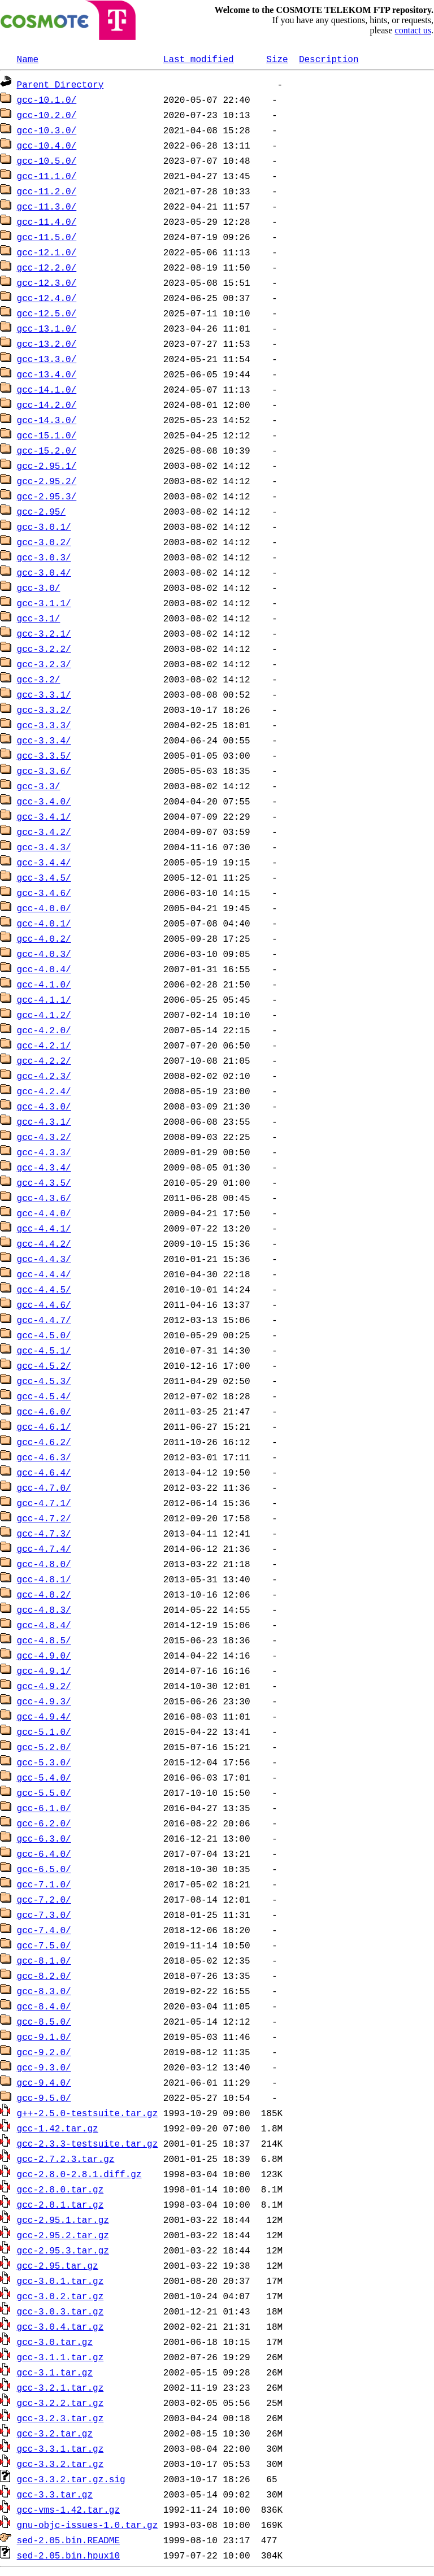 This screenshot has width=434, height=2576. Describe the element at coordinates (44, 1716) in the screenshot. I see `gcc-4.9.4/` at that location.